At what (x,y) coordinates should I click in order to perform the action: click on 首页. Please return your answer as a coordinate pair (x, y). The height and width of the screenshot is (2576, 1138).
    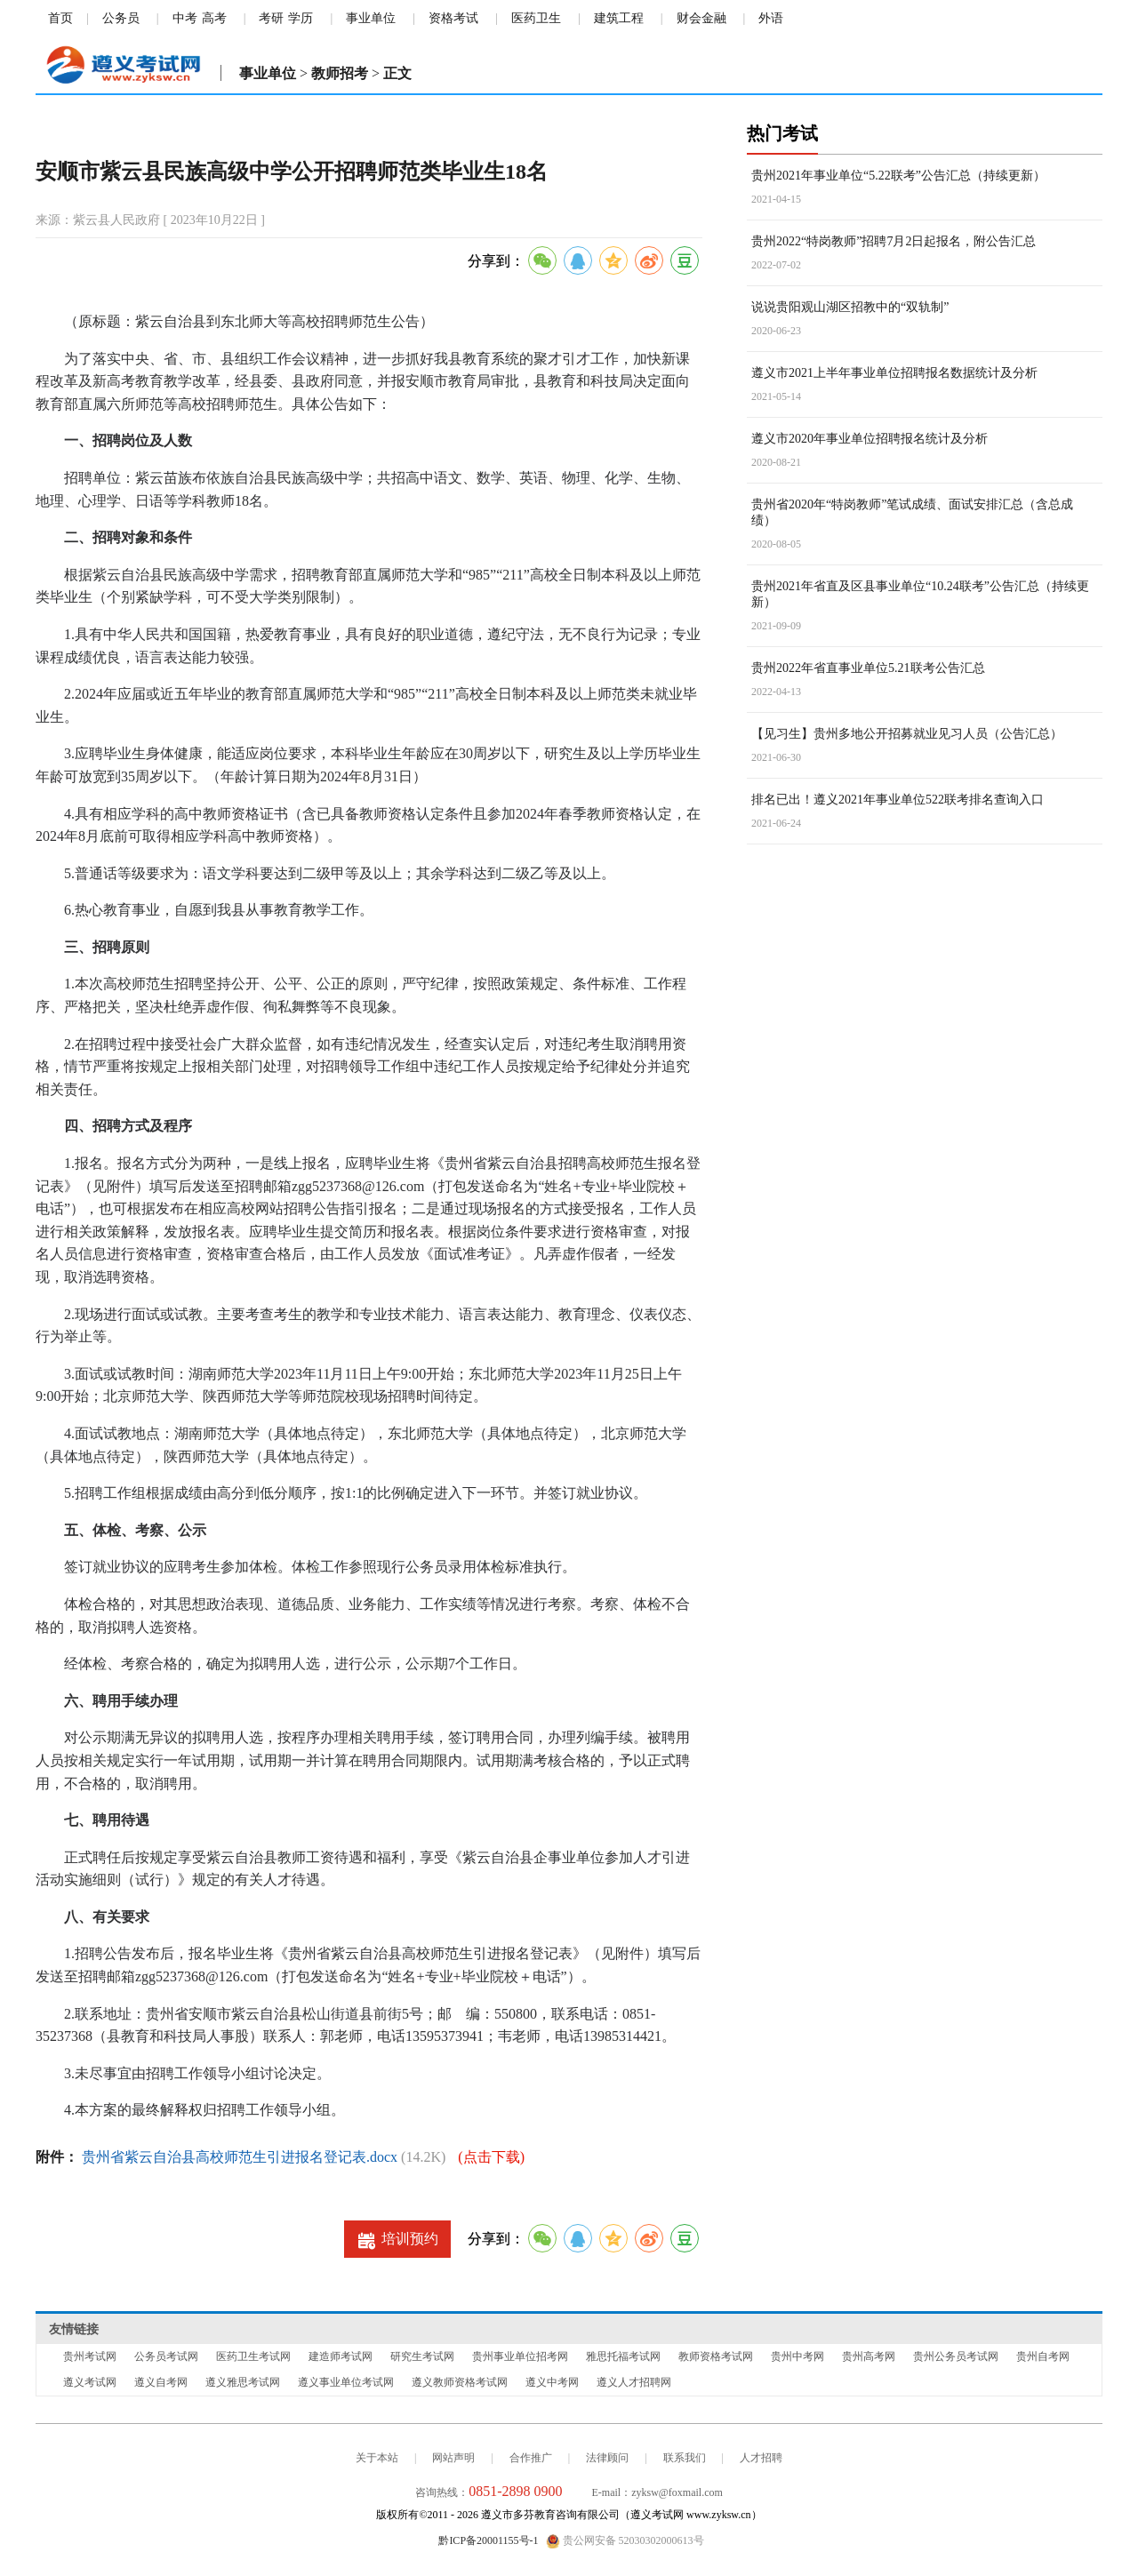
    Looking at the image, I should click on (60, 18).